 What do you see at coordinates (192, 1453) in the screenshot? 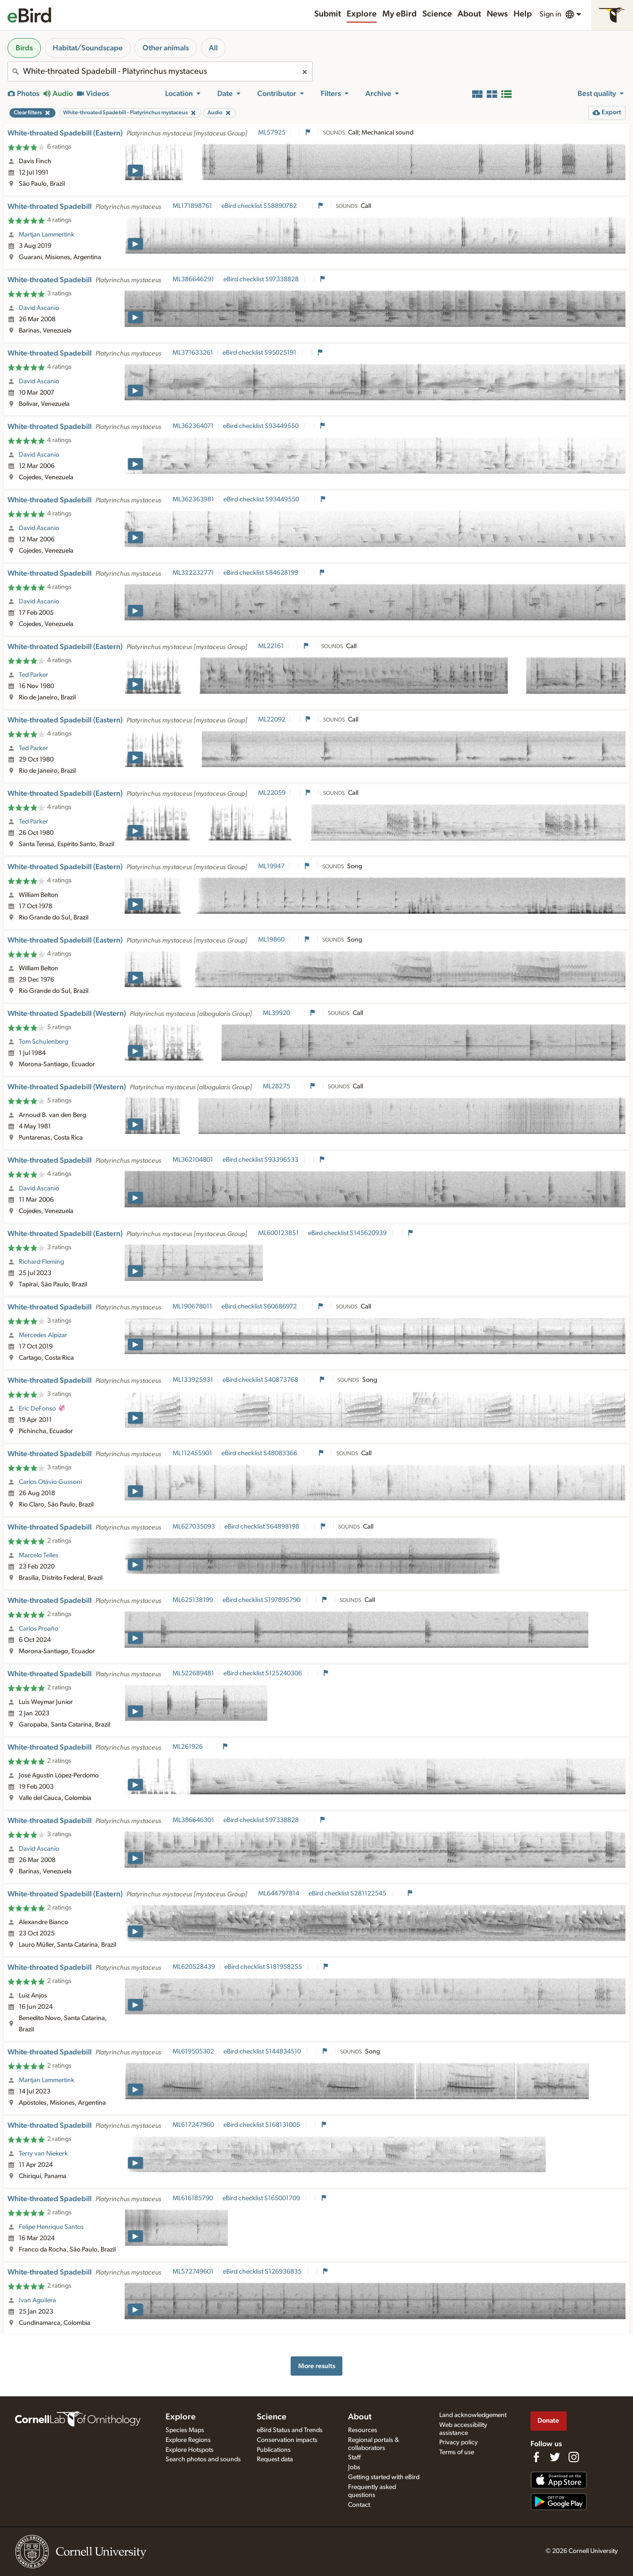
I see `ML112455901` at bounding box center [192, 1453].